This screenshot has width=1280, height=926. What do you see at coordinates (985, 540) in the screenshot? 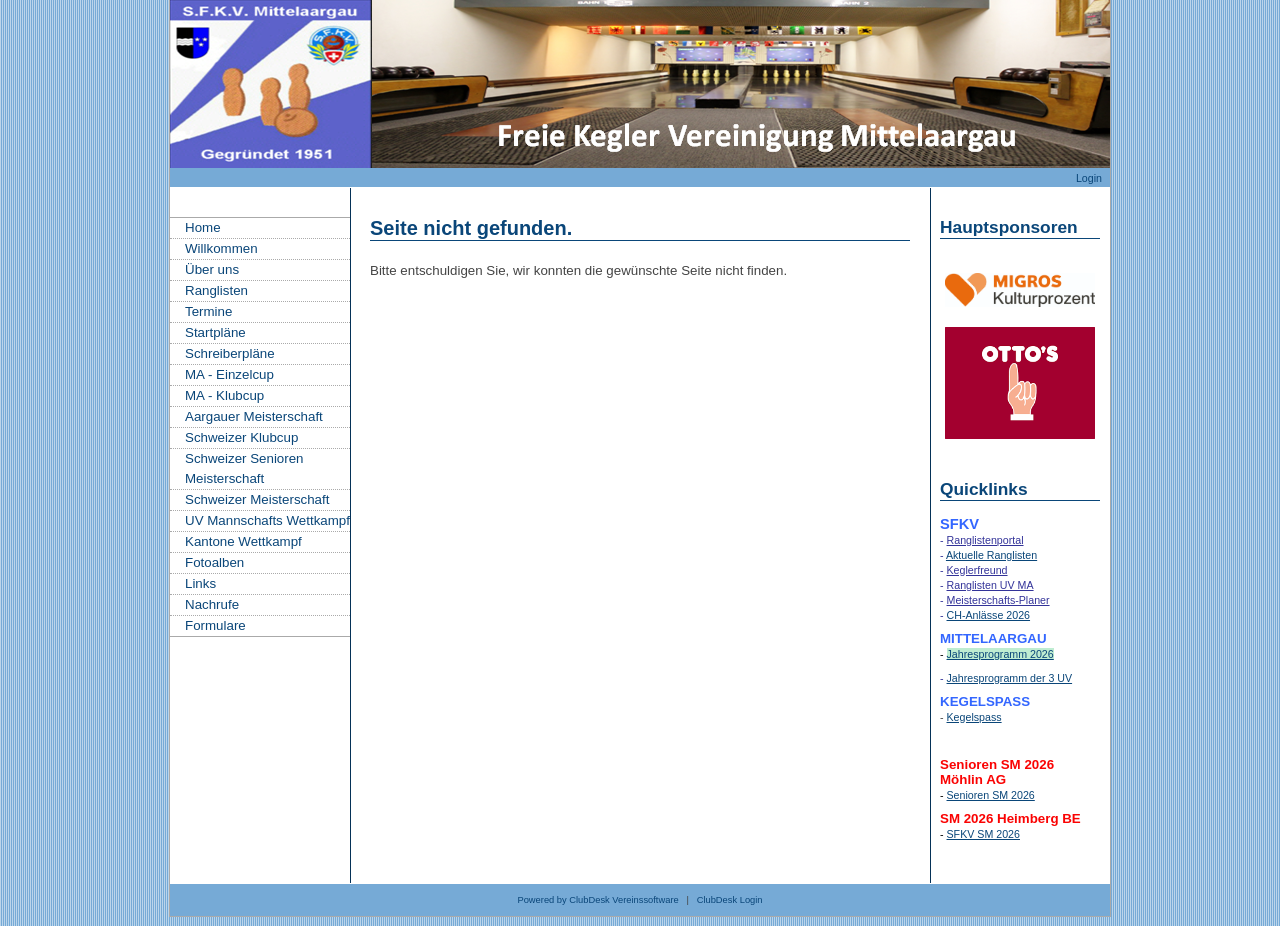
I see `Ranglistenportal` at bounding box center [985, 540].